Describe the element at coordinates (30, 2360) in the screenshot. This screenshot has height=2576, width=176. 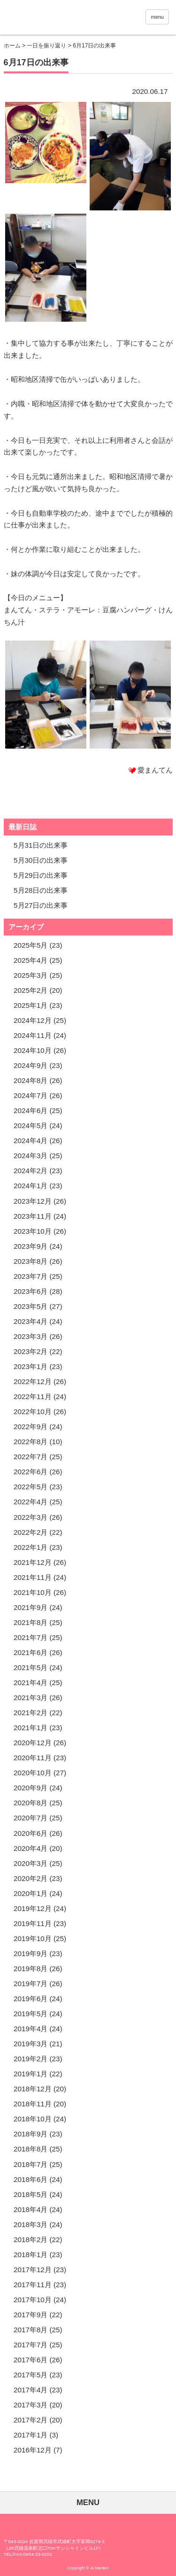
I see `2017年6月` at that location.